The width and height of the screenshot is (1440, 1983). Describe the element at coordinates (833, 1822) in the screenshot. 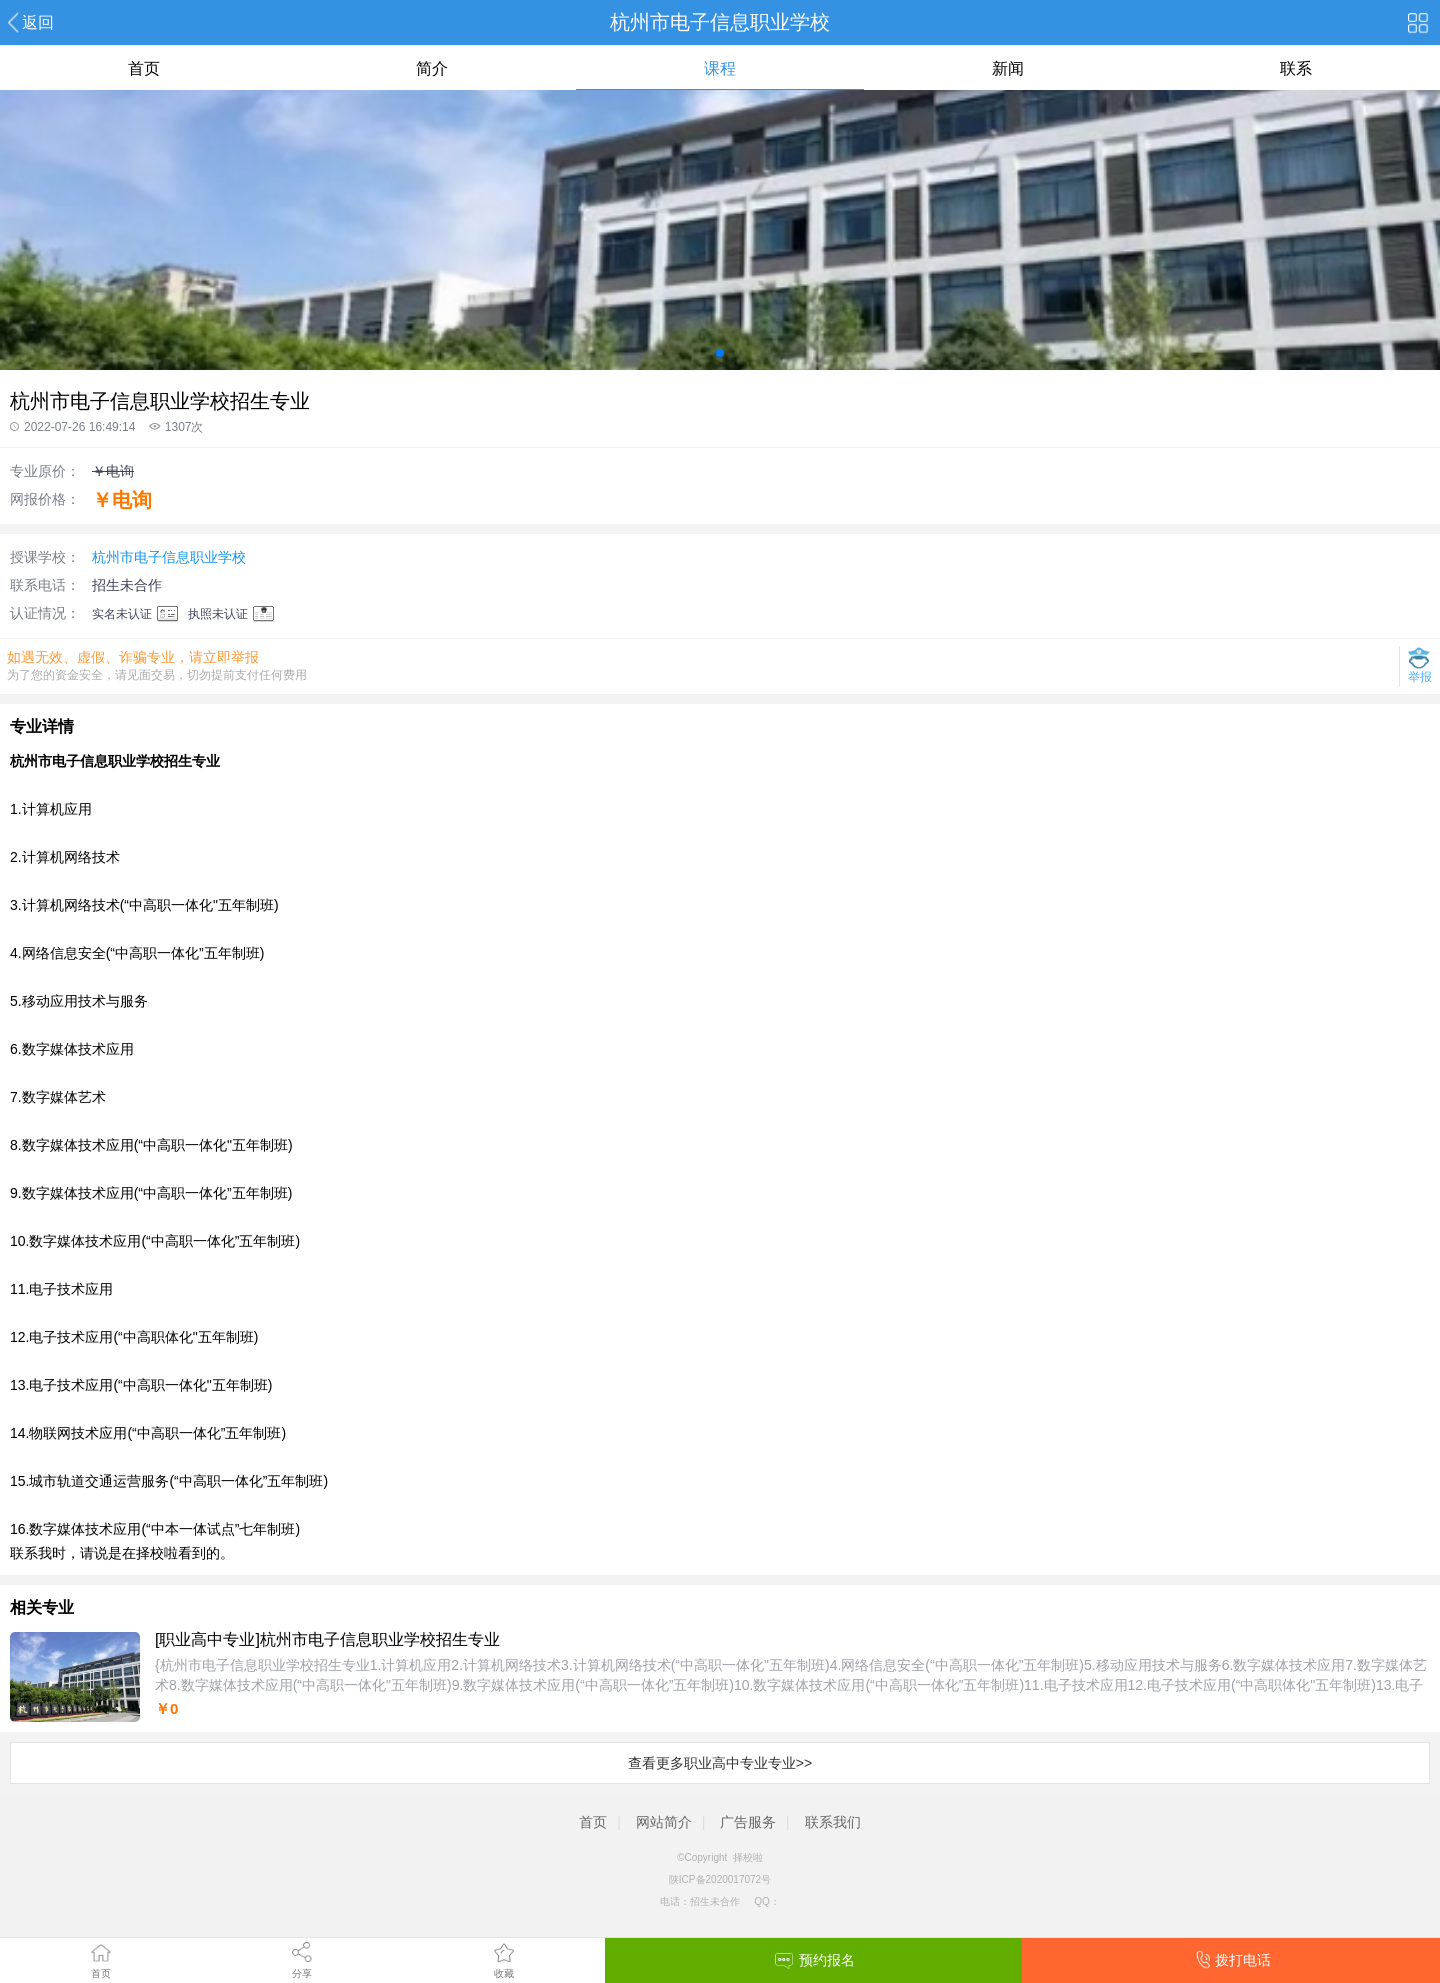

I see `联系我们` at that location.